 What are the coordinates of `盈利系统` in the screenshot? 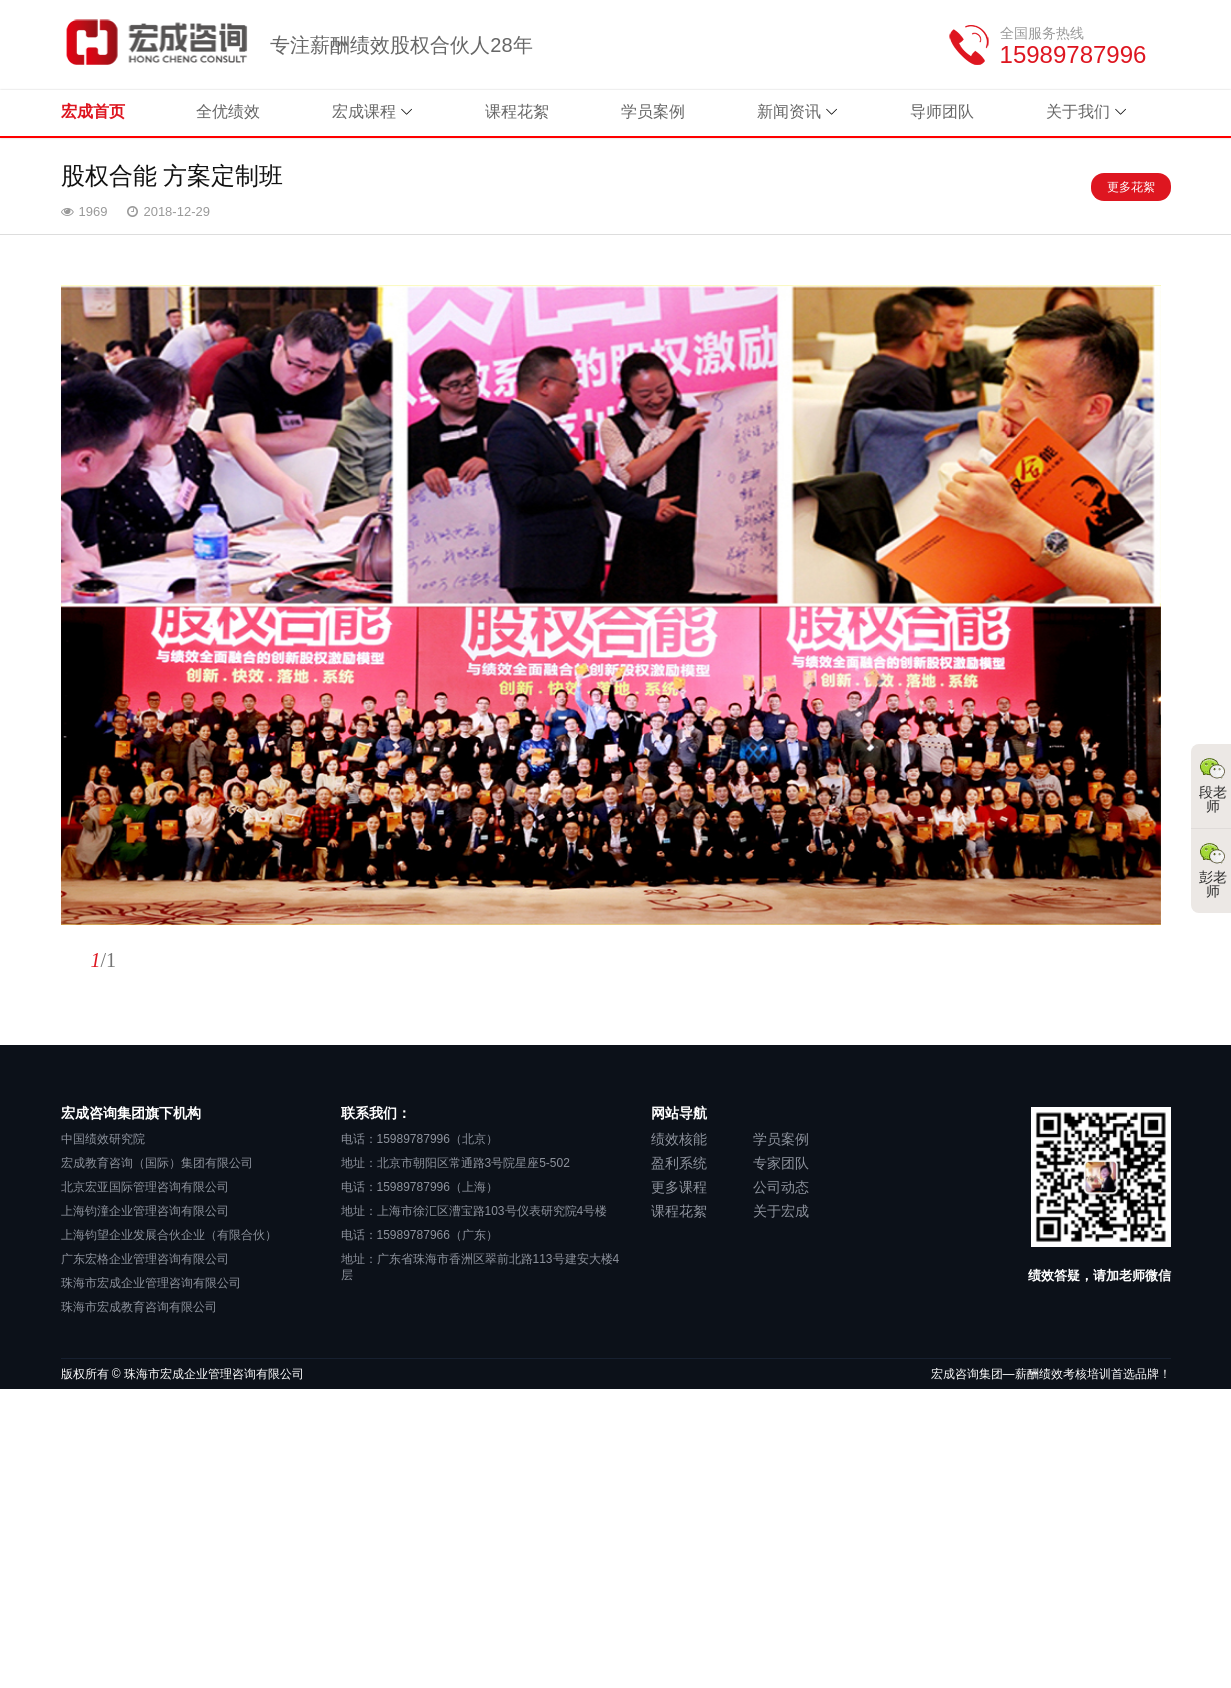 It's located at (679, 1163).